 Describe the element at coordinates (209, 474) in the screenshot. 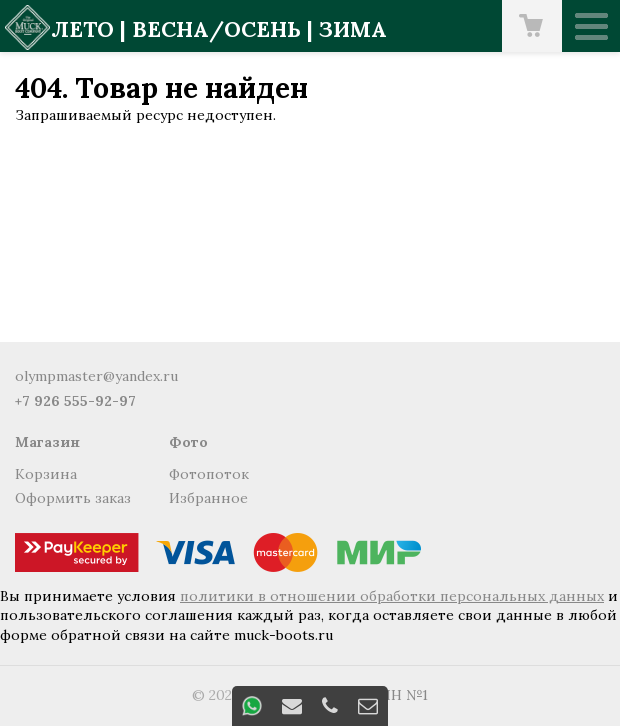

I see `Фотопоток` at that location.